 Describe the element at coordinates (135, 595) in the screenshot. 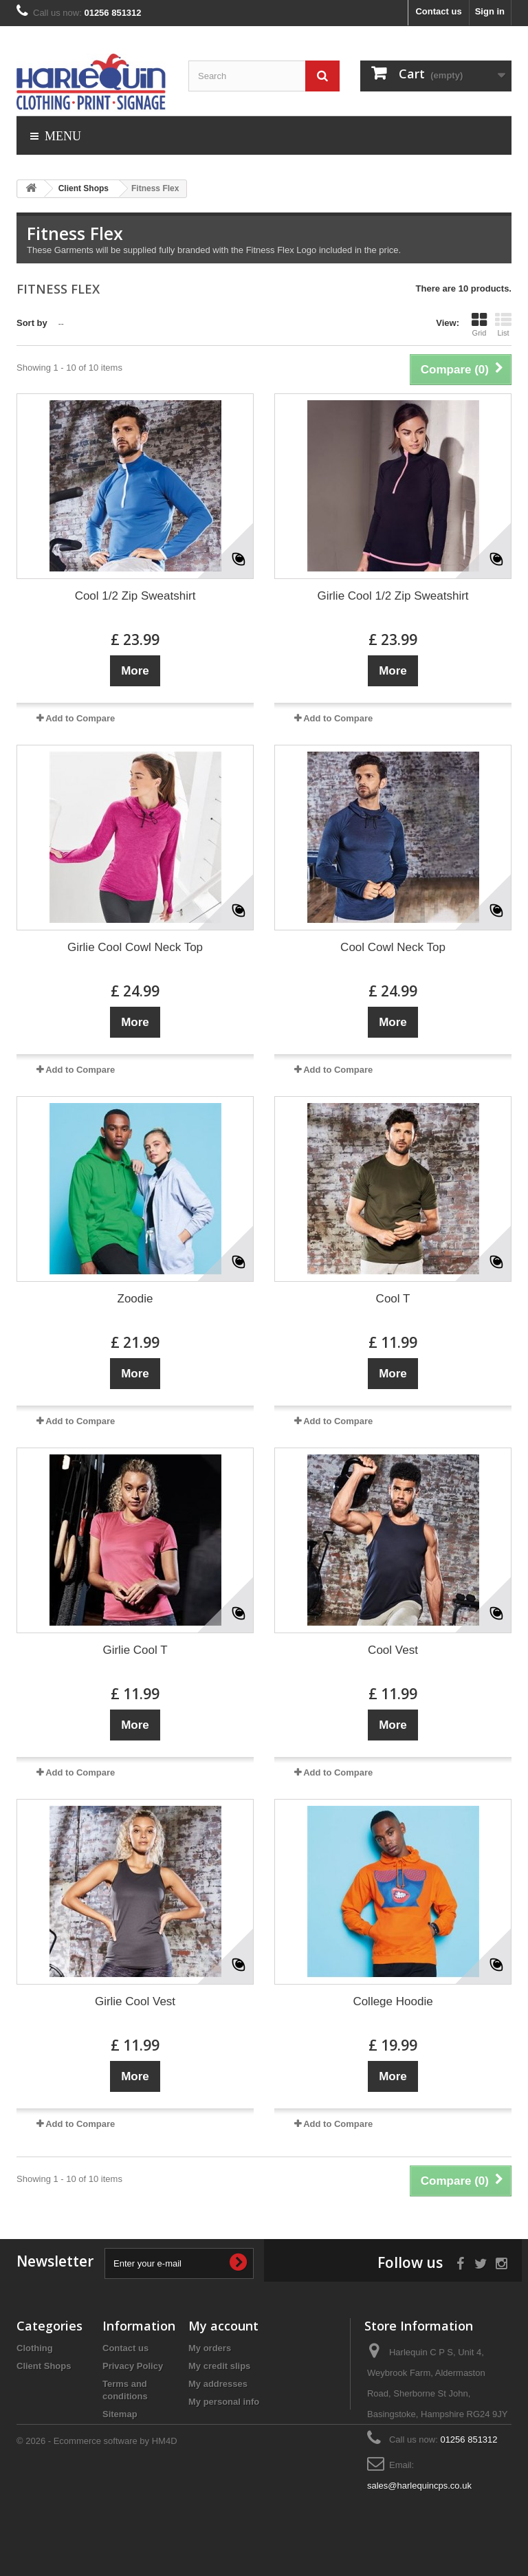

I see `Cool 1/2 Zip Sweatshirt` at that location.